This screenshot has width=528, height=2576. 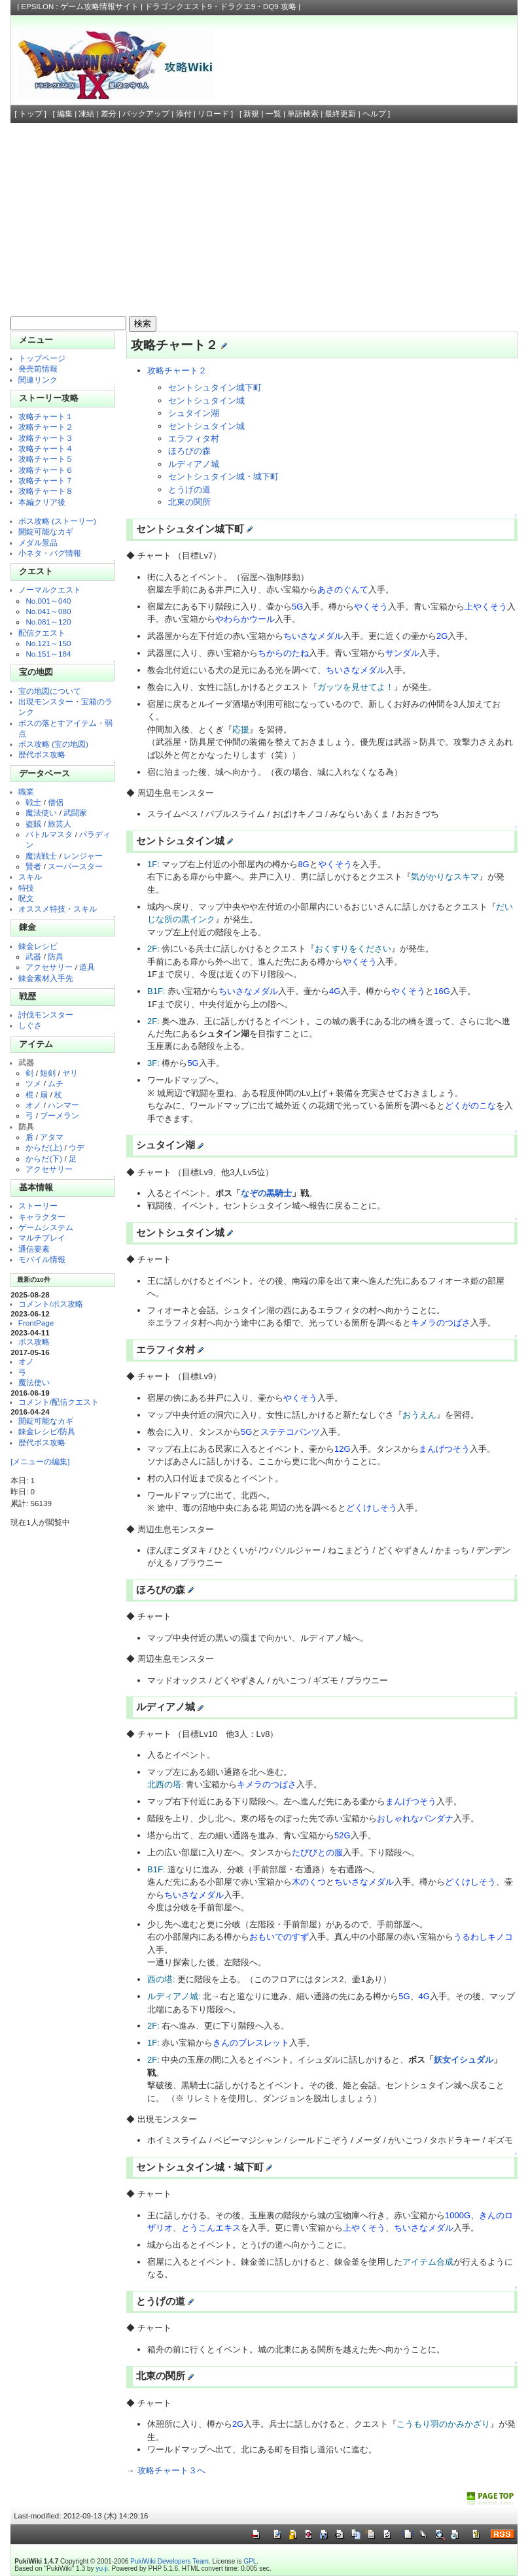 I want to click on No.041～080, so click(x=48, y=611).